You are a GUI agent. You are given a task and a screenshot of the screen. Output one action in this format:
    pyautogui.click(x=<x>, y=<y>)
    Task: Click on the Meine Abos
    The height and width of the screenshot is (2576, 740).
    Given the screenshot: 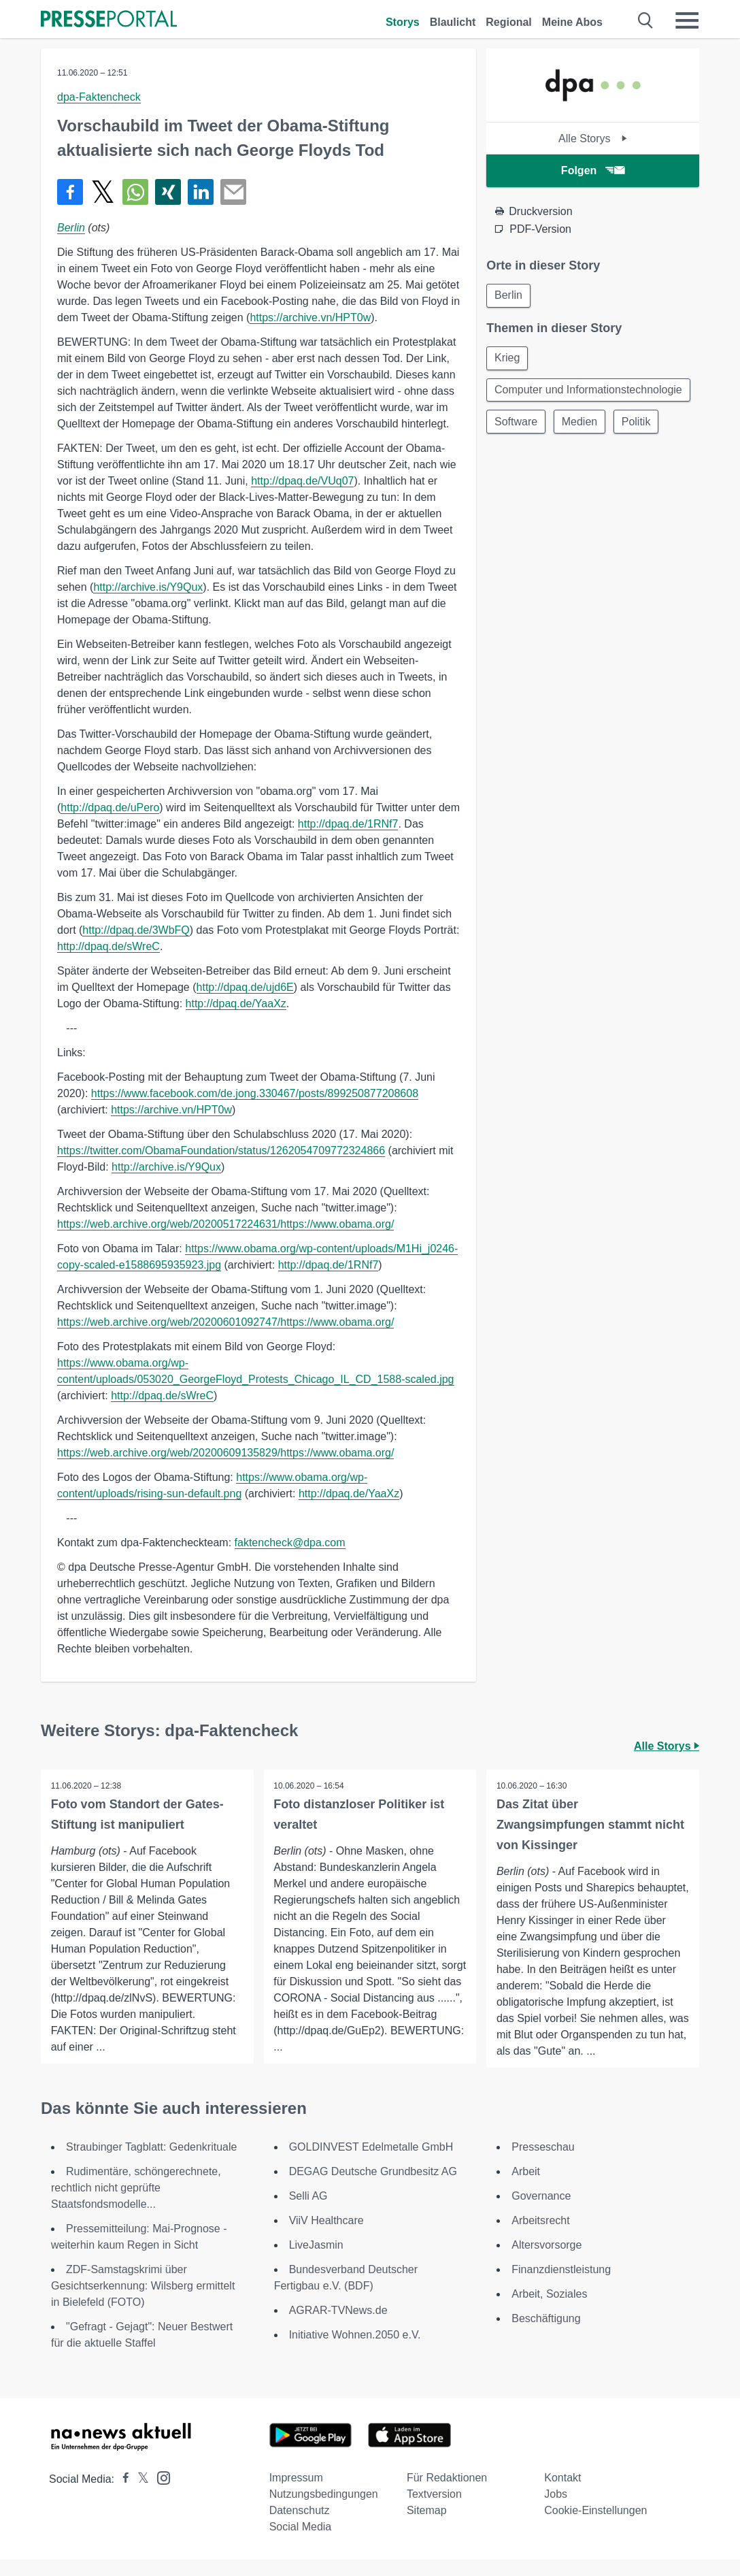 What is the action you would take?
    pyautogui.click(x=572, y=22)
    